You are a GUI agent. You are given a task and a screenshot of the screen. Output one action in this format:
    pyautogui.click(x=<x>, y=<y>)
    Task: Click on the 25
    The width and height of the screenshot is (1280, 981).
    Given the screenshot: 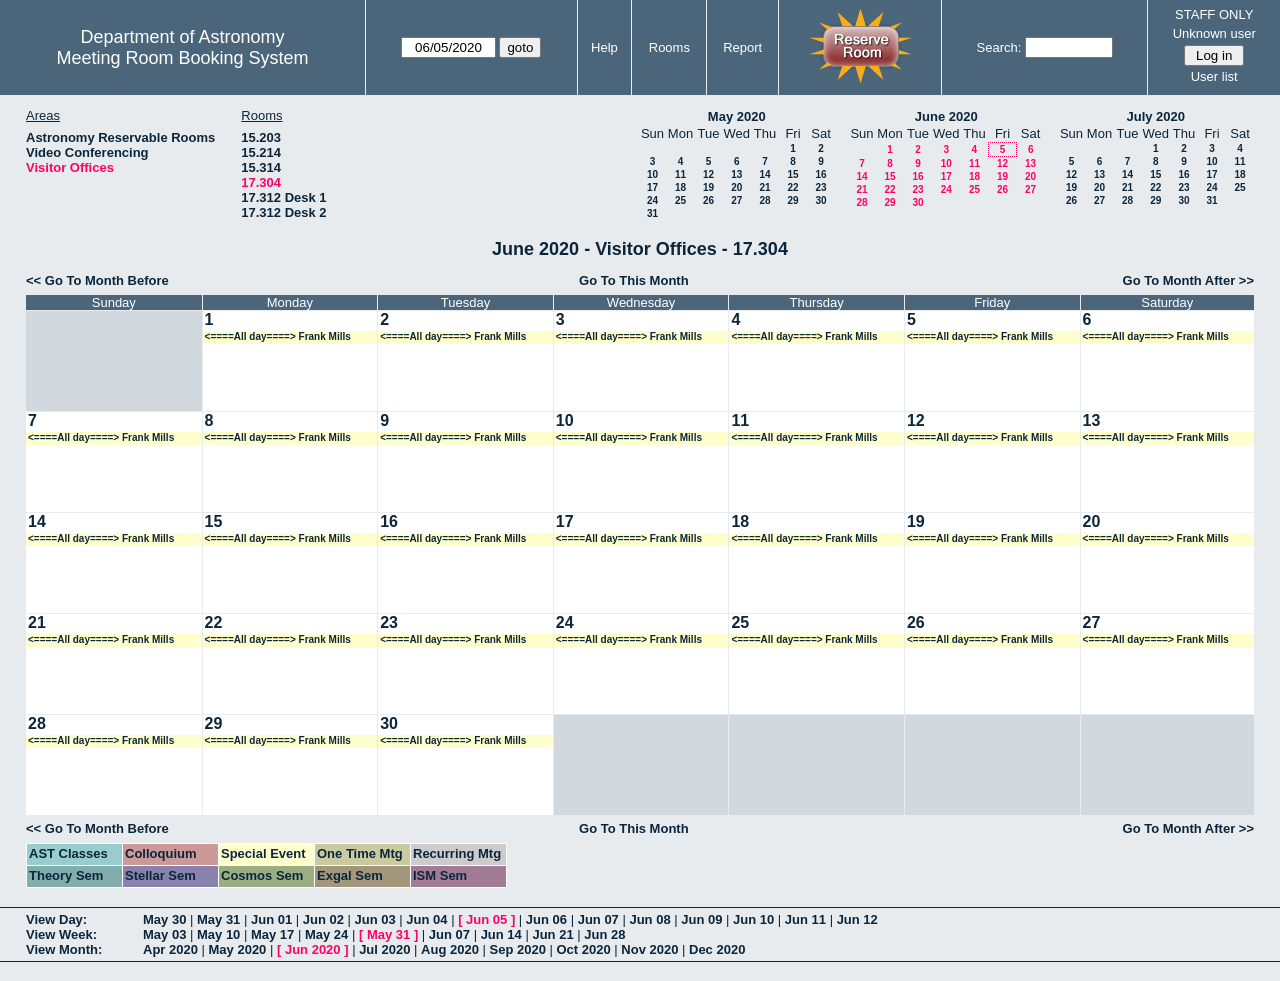 What is the action you would take?
    pyautogui.click(x=680, y=200)
    